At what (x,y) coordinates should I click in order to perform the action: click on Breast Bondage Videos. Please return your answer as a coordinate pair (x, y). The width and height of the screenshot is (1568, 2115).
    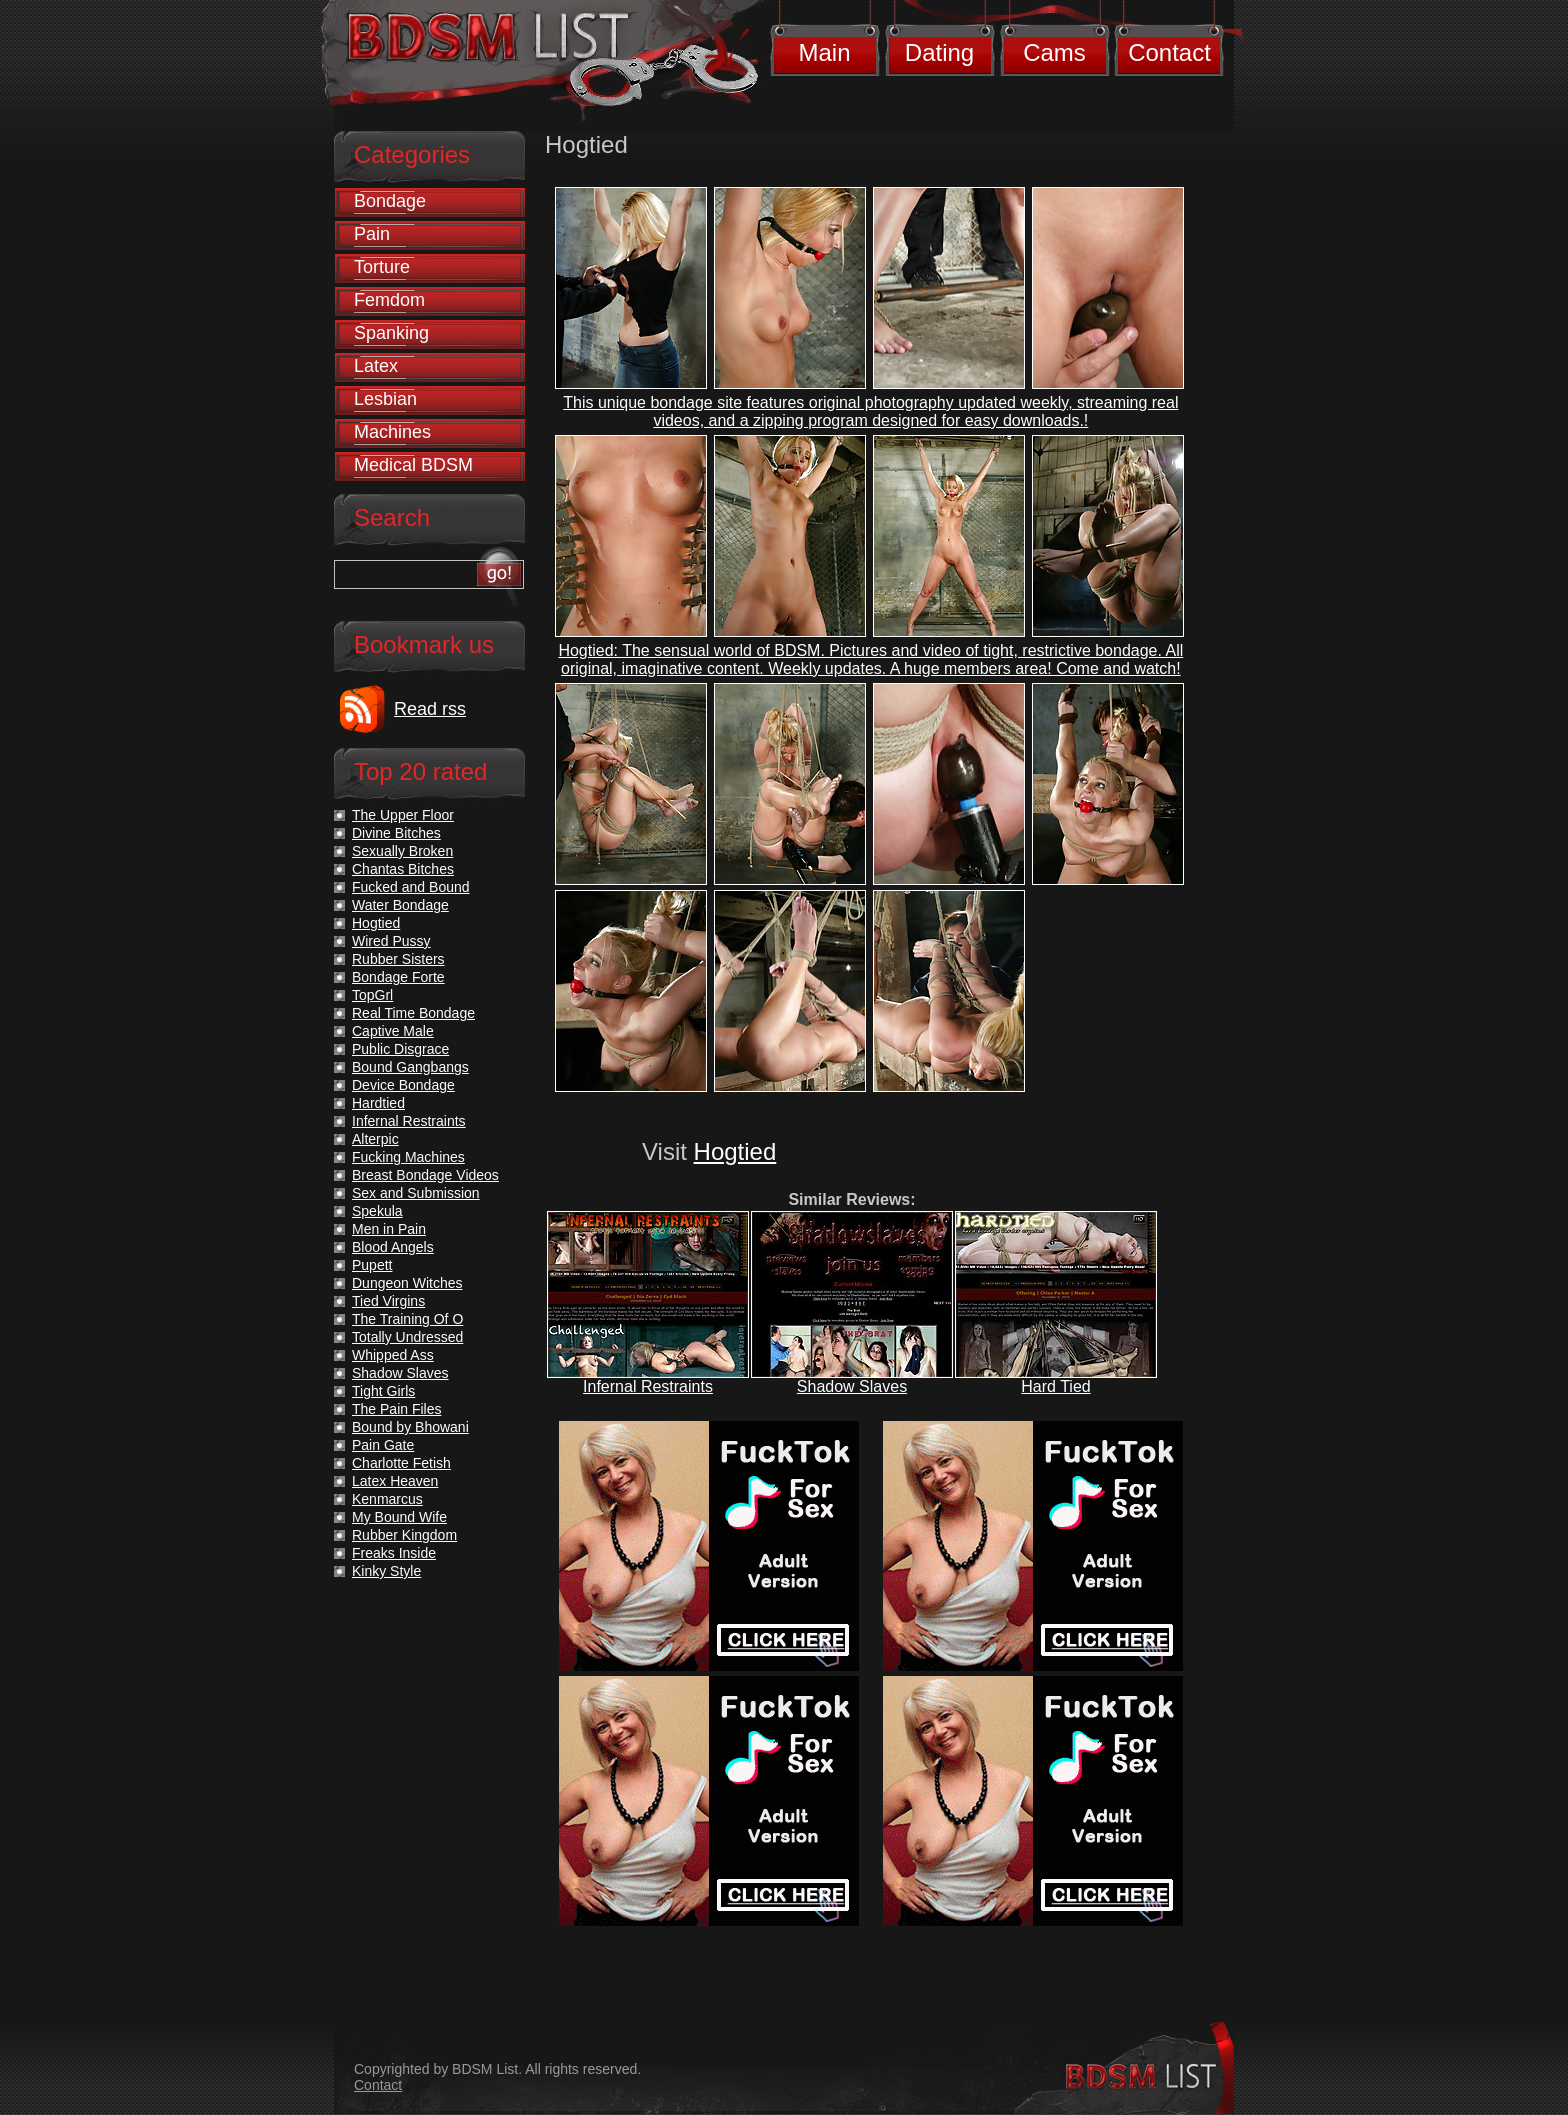
    Looking at the image, I should click on (425, 1175).